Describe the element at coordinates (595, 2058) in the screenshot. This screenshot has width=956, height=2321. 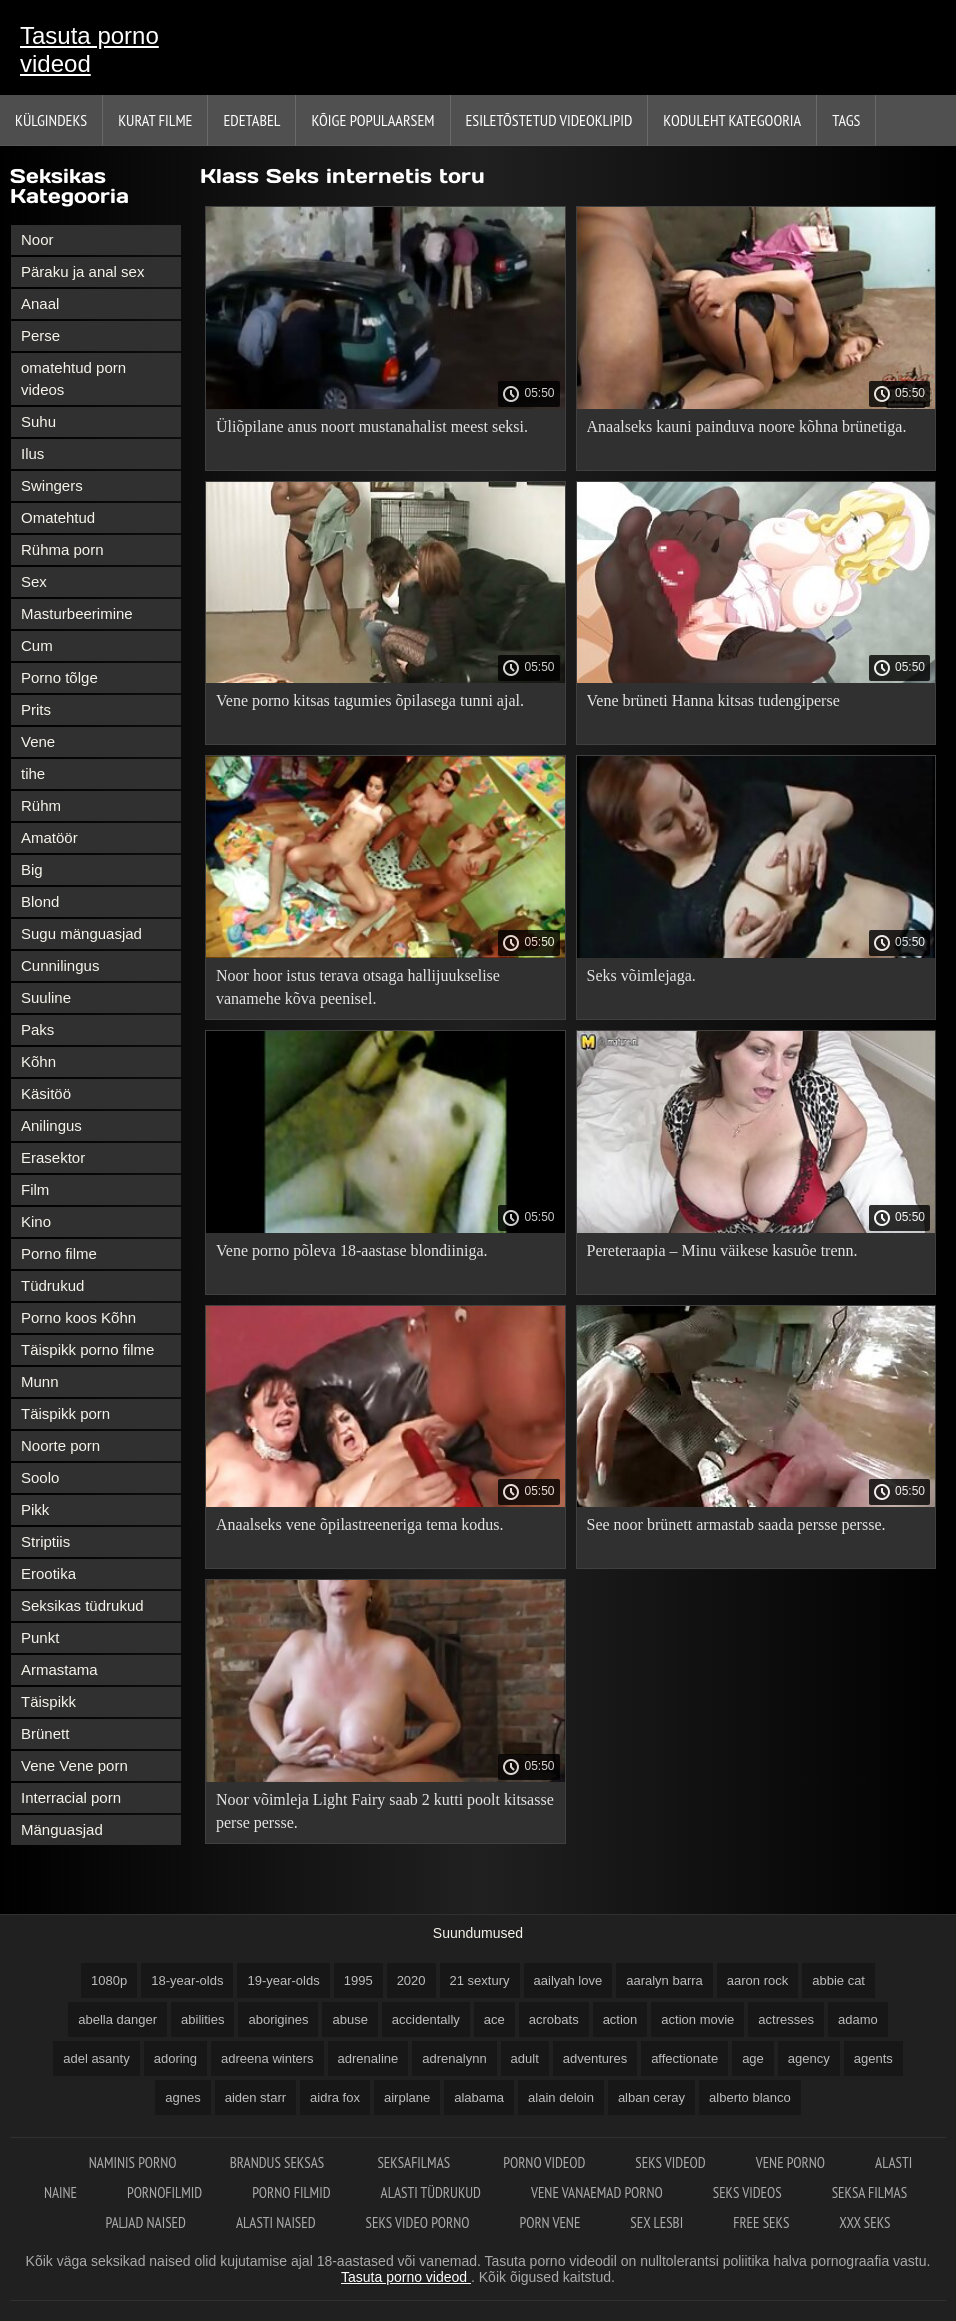
I see `adventures` at that location.